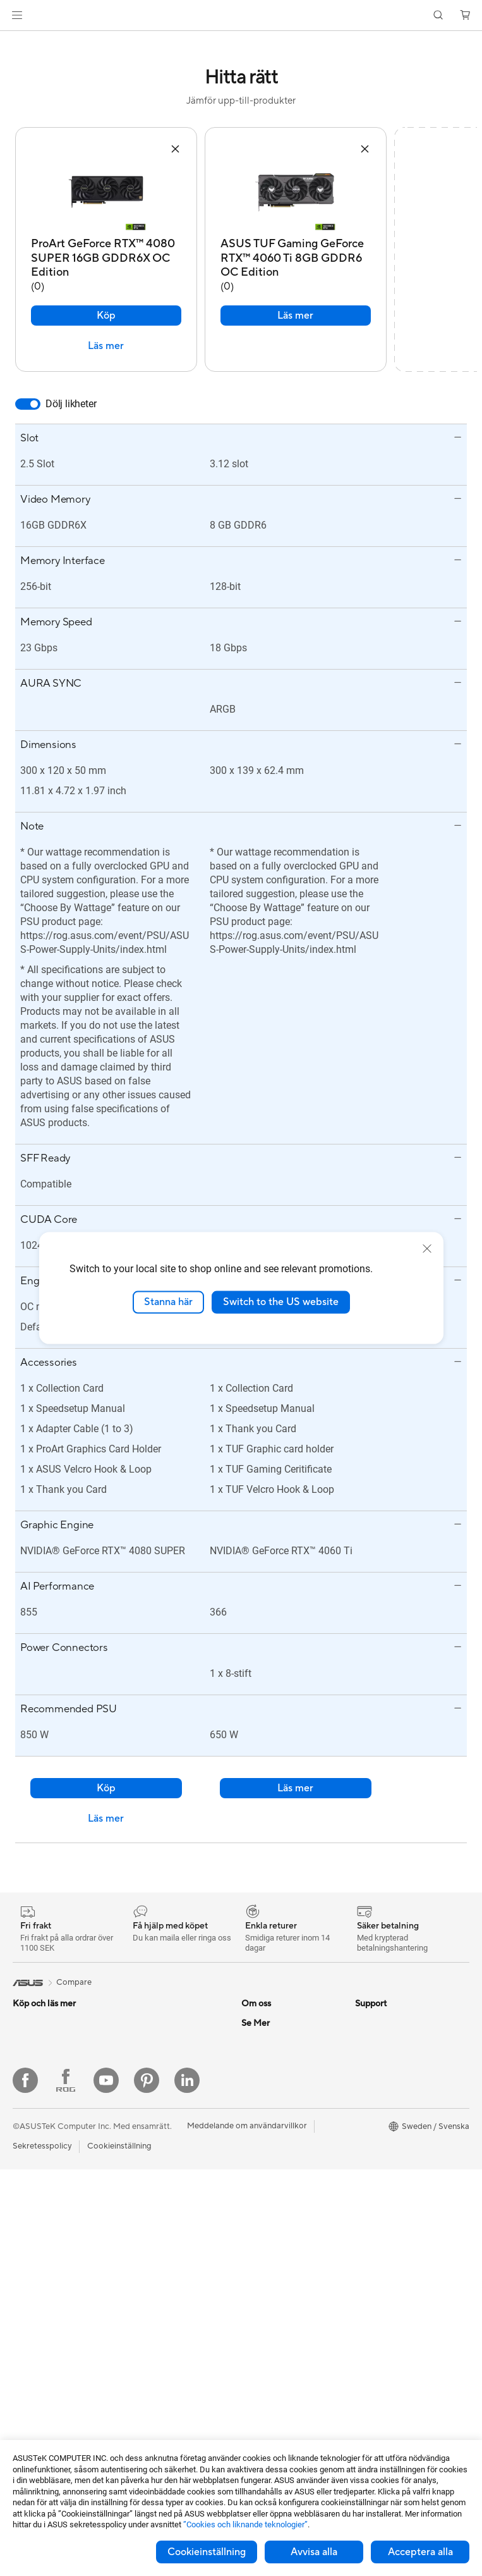 This screenshot has height=2576, width=482. Describe the element at coordinates (278, 2257) in the screenshot. I see `Produktregistrering` at that location.